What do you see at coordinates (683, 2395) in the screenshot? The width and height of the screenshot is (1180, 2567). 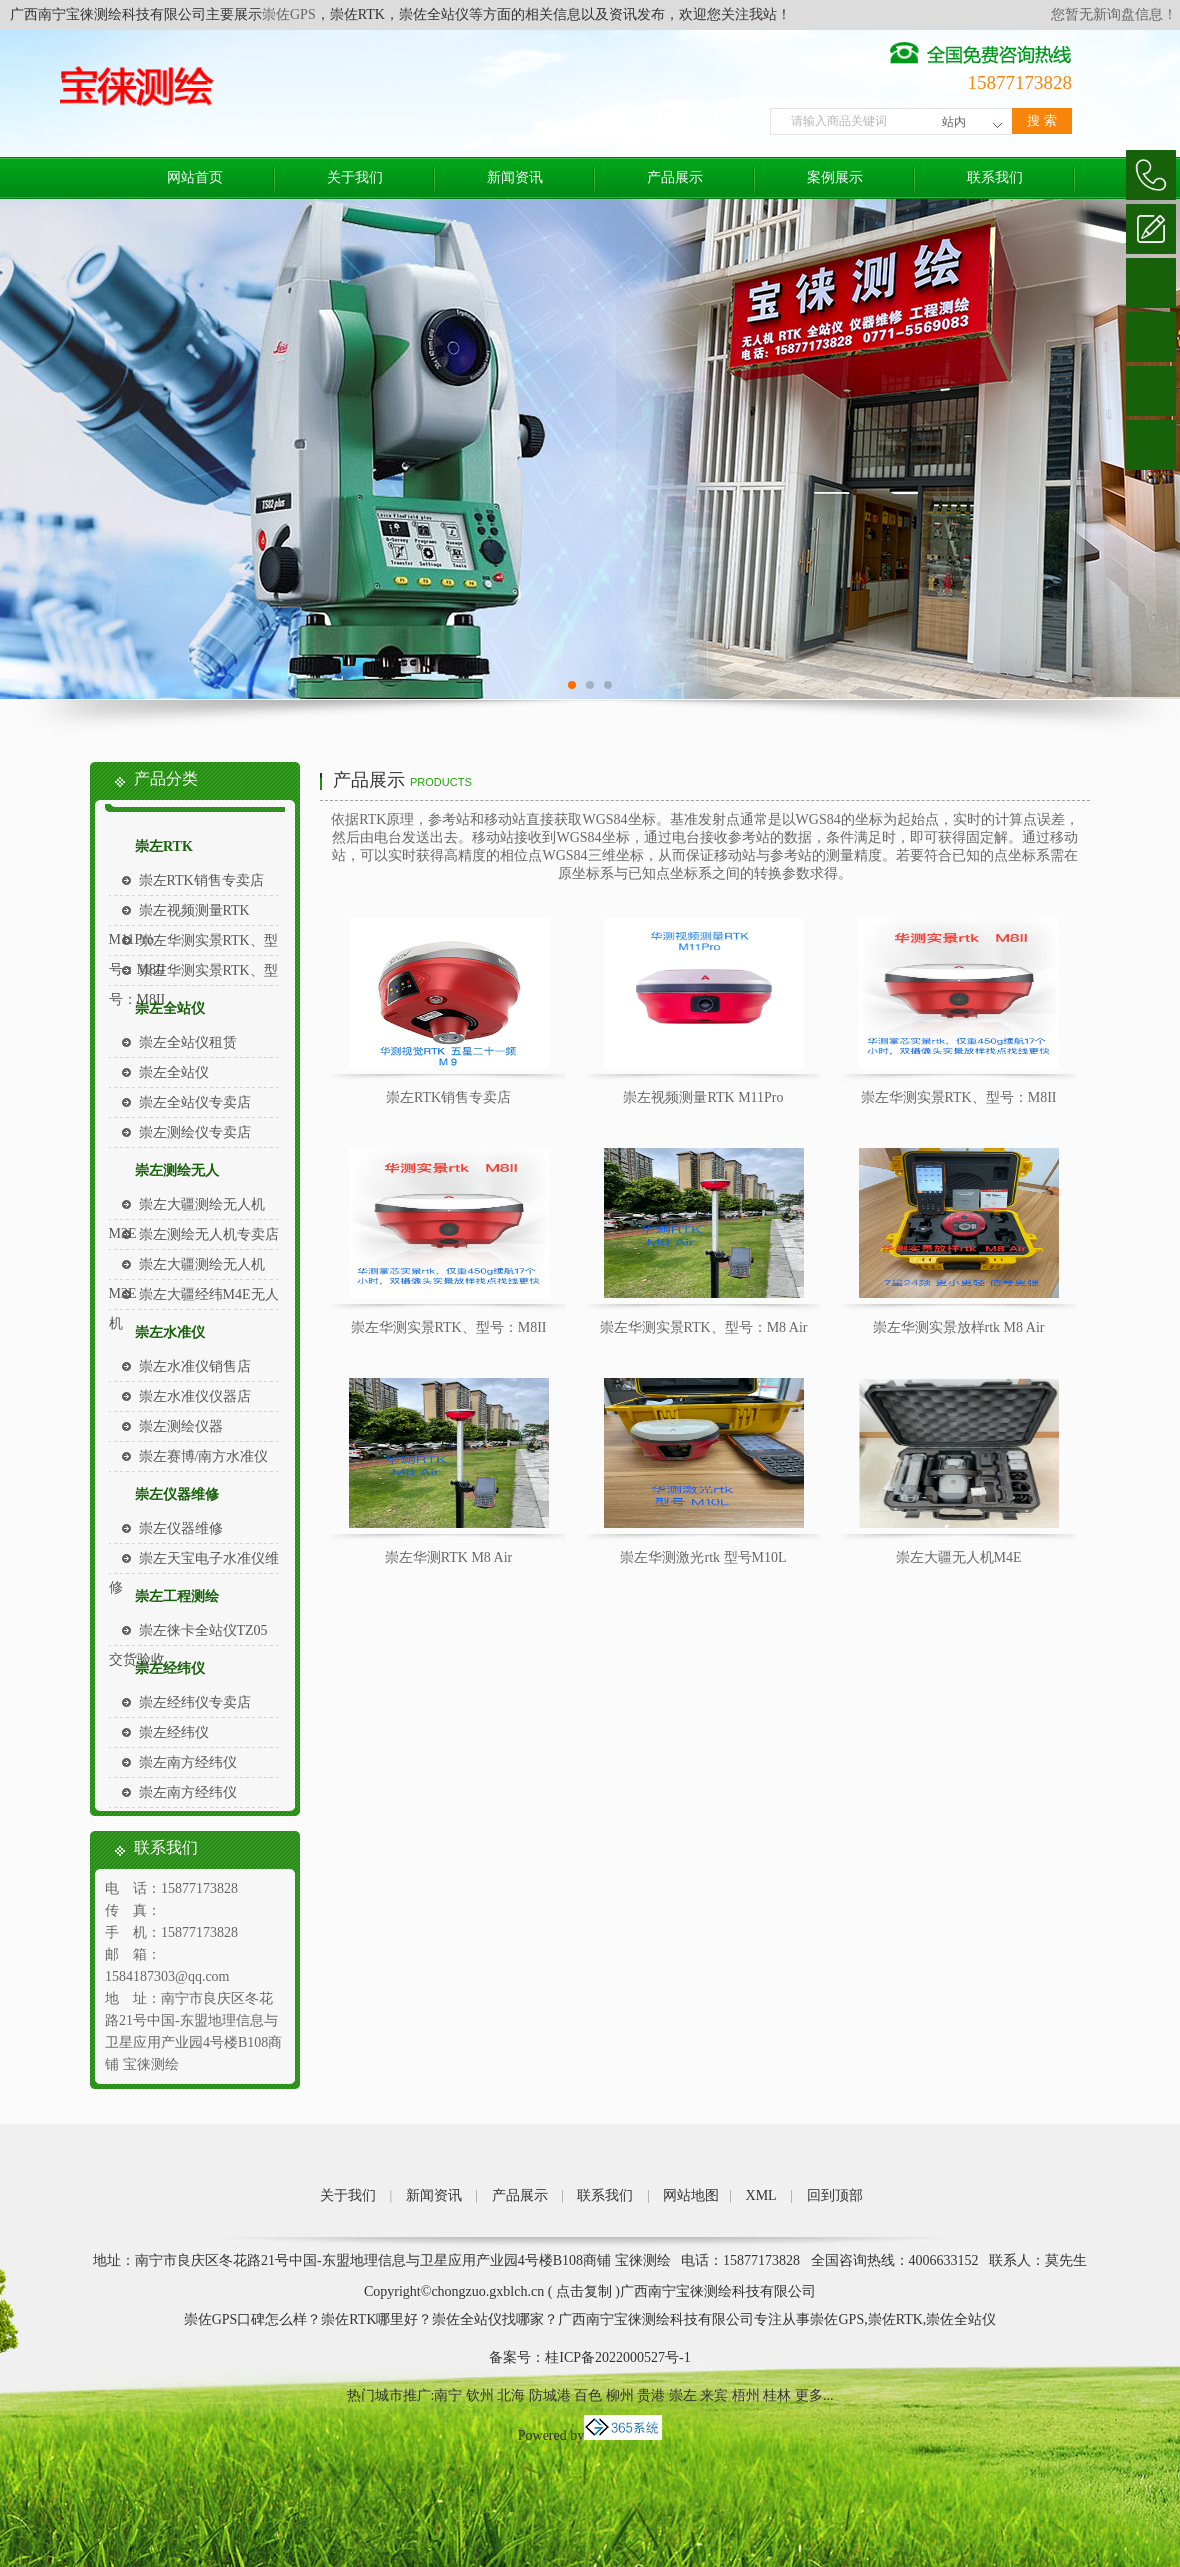 I see `崇左` at bounding box center [683, 2395].